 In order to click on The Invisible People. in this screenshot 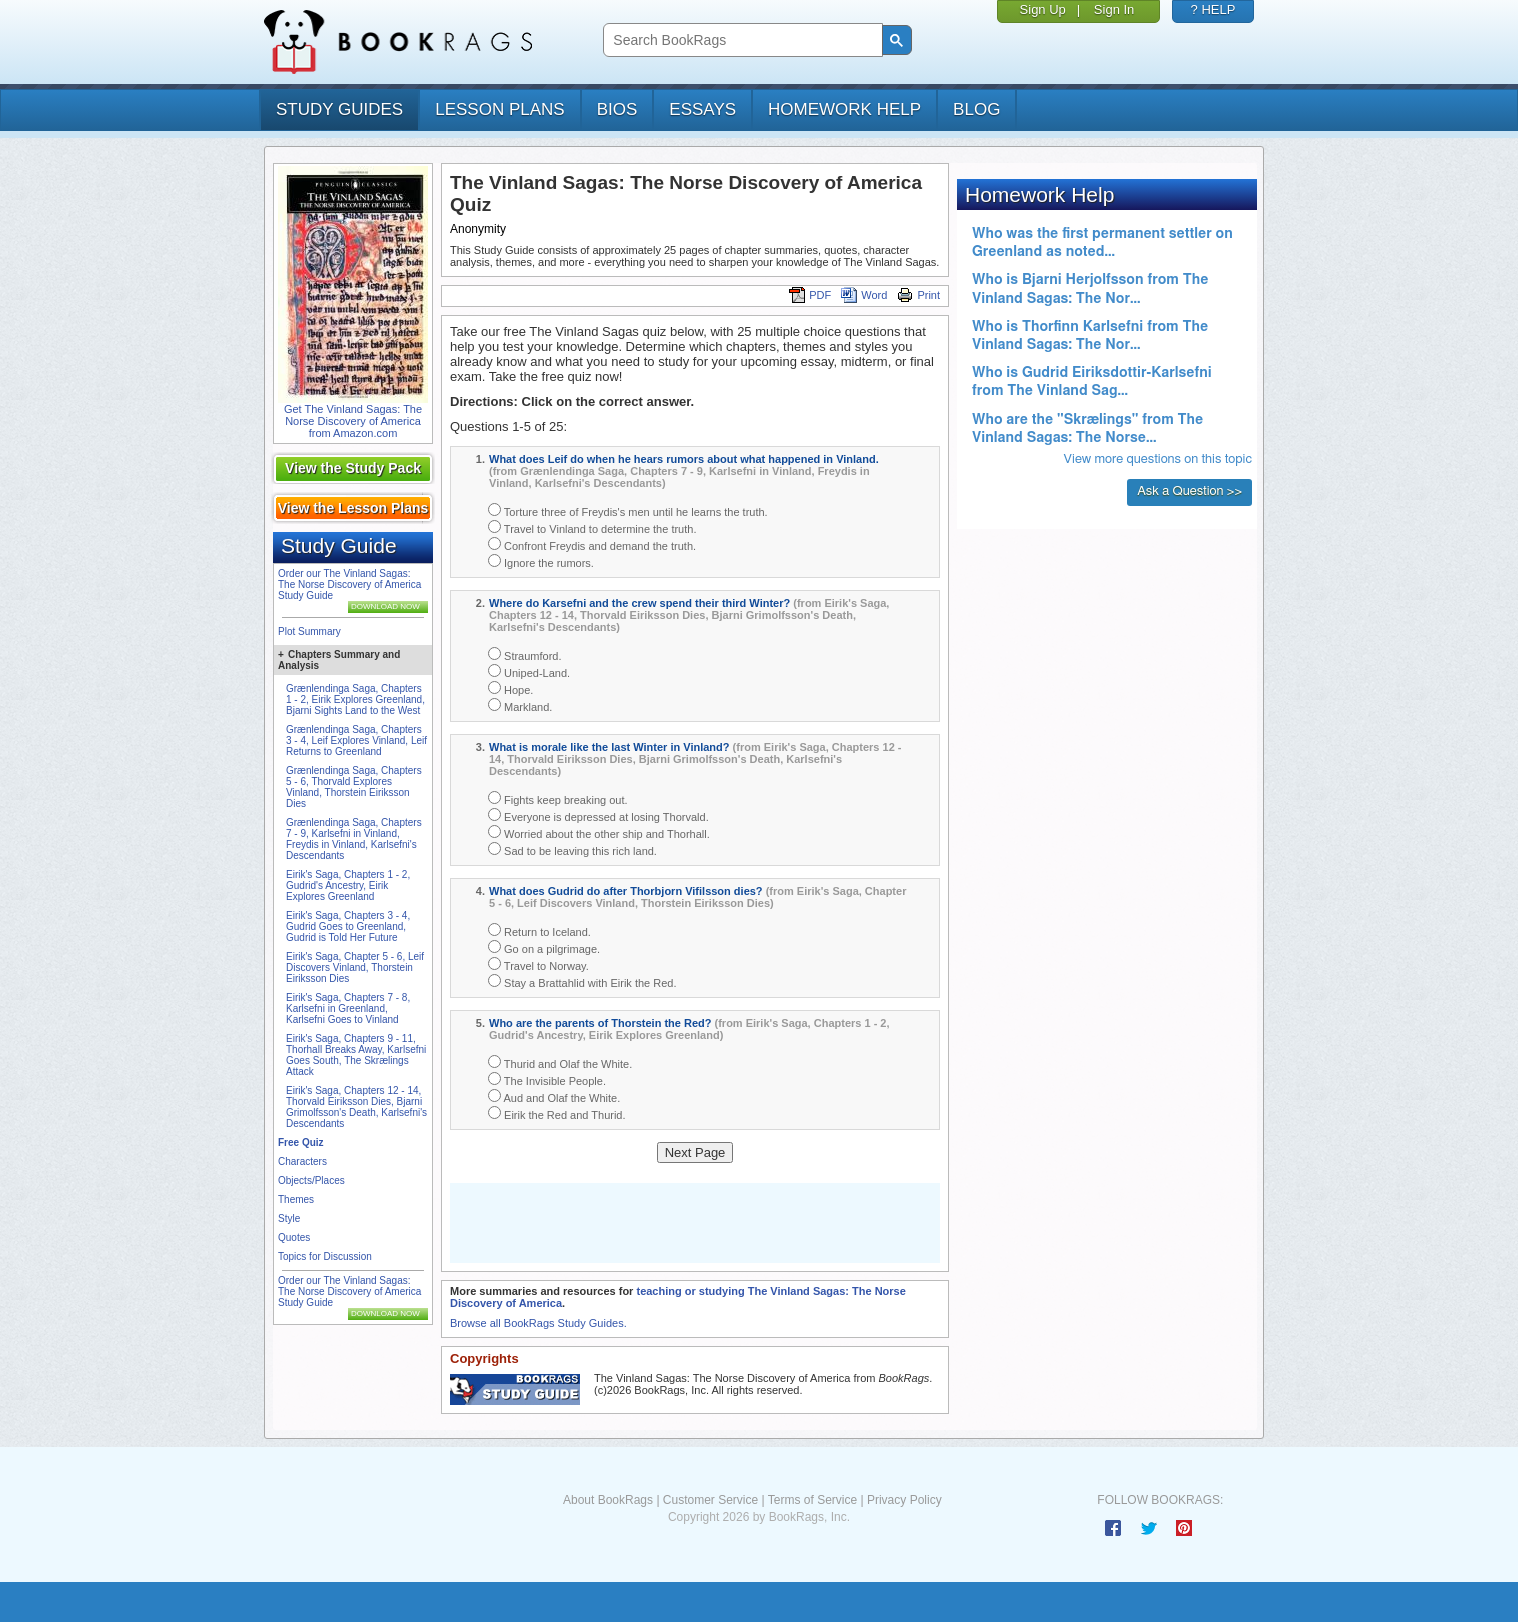, I will do `click(547, 1079)`.